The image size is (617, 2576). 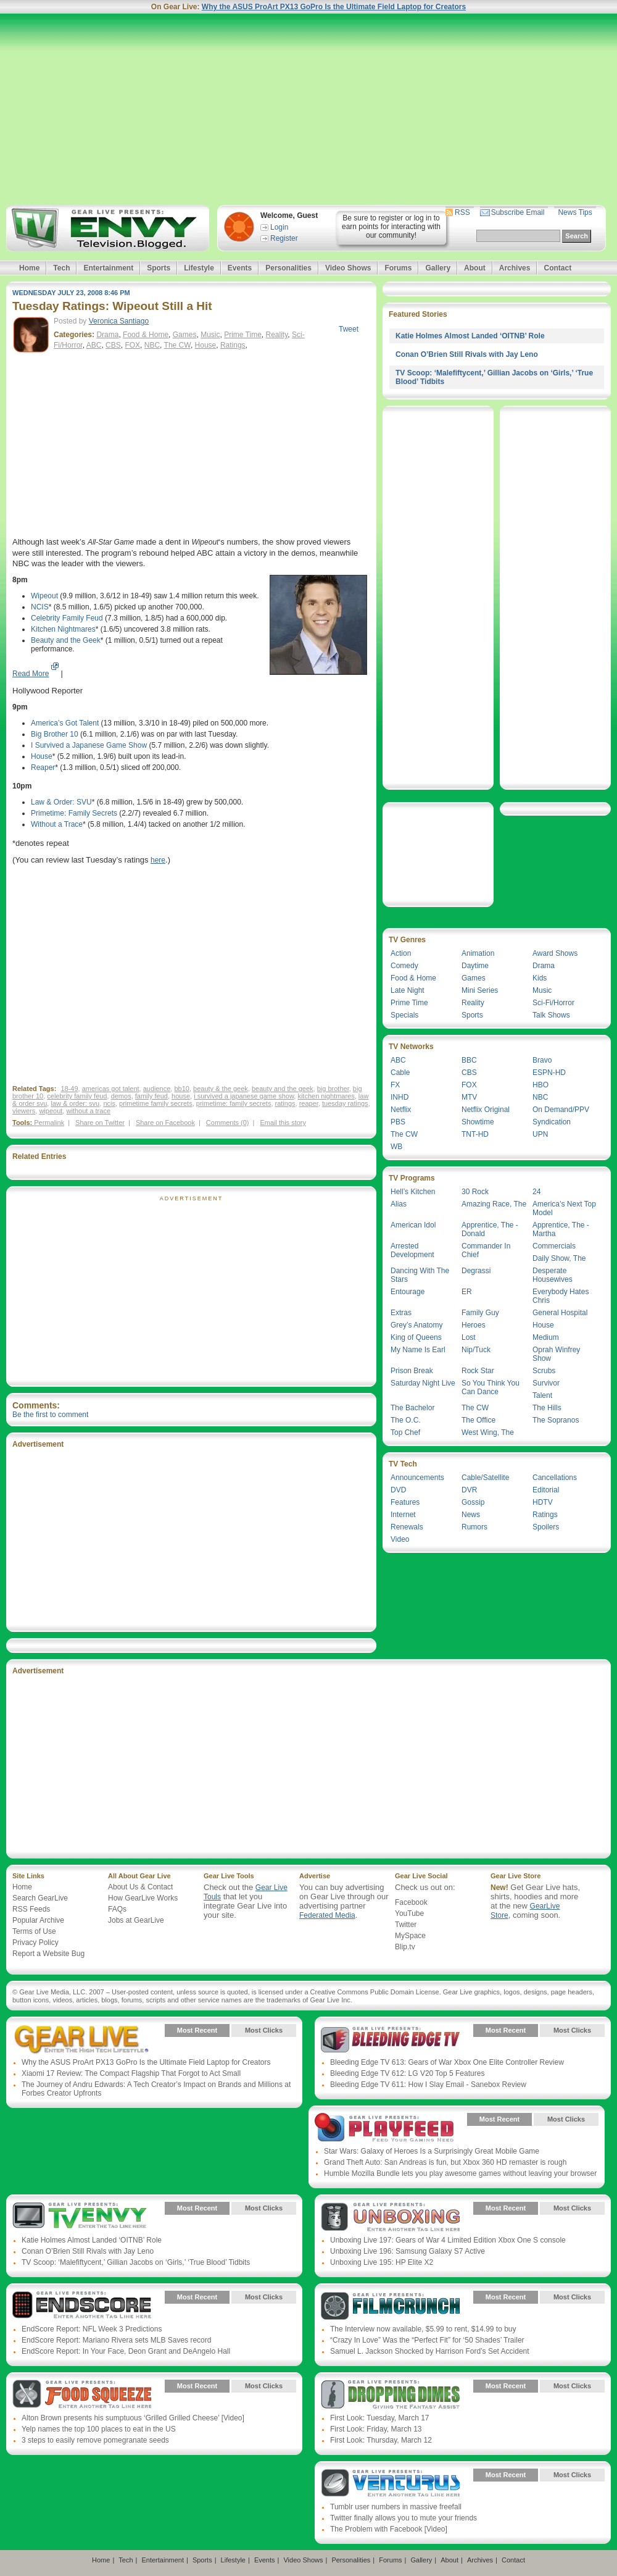 I want to click on Animation, so click(x=478, y=953).